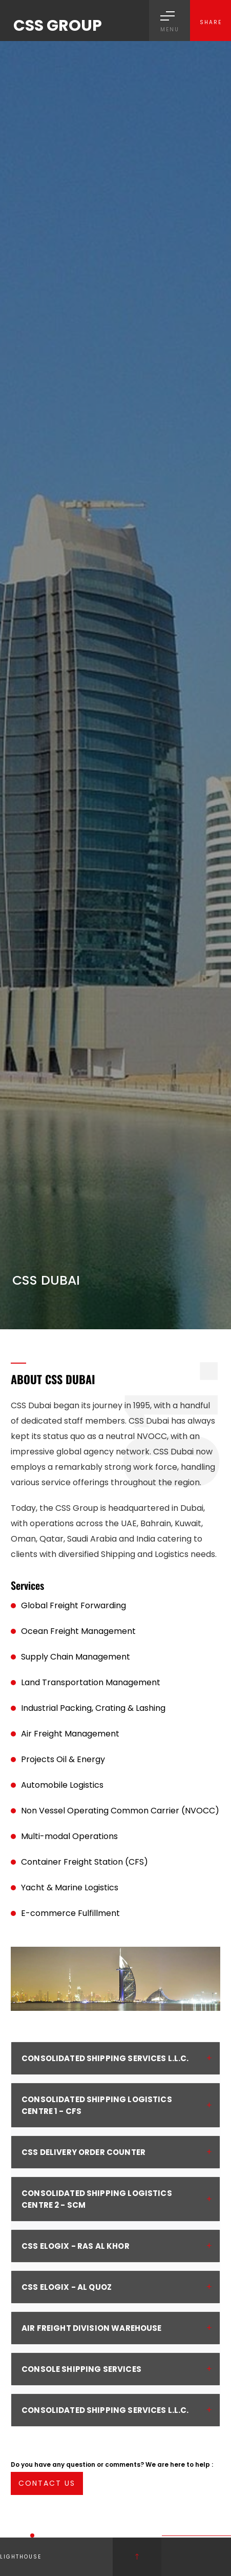 The image size is (231, 2576). Describe the element at coordinates (70, 1734) in the screenshot. I see `Air Freight Management` at that location.